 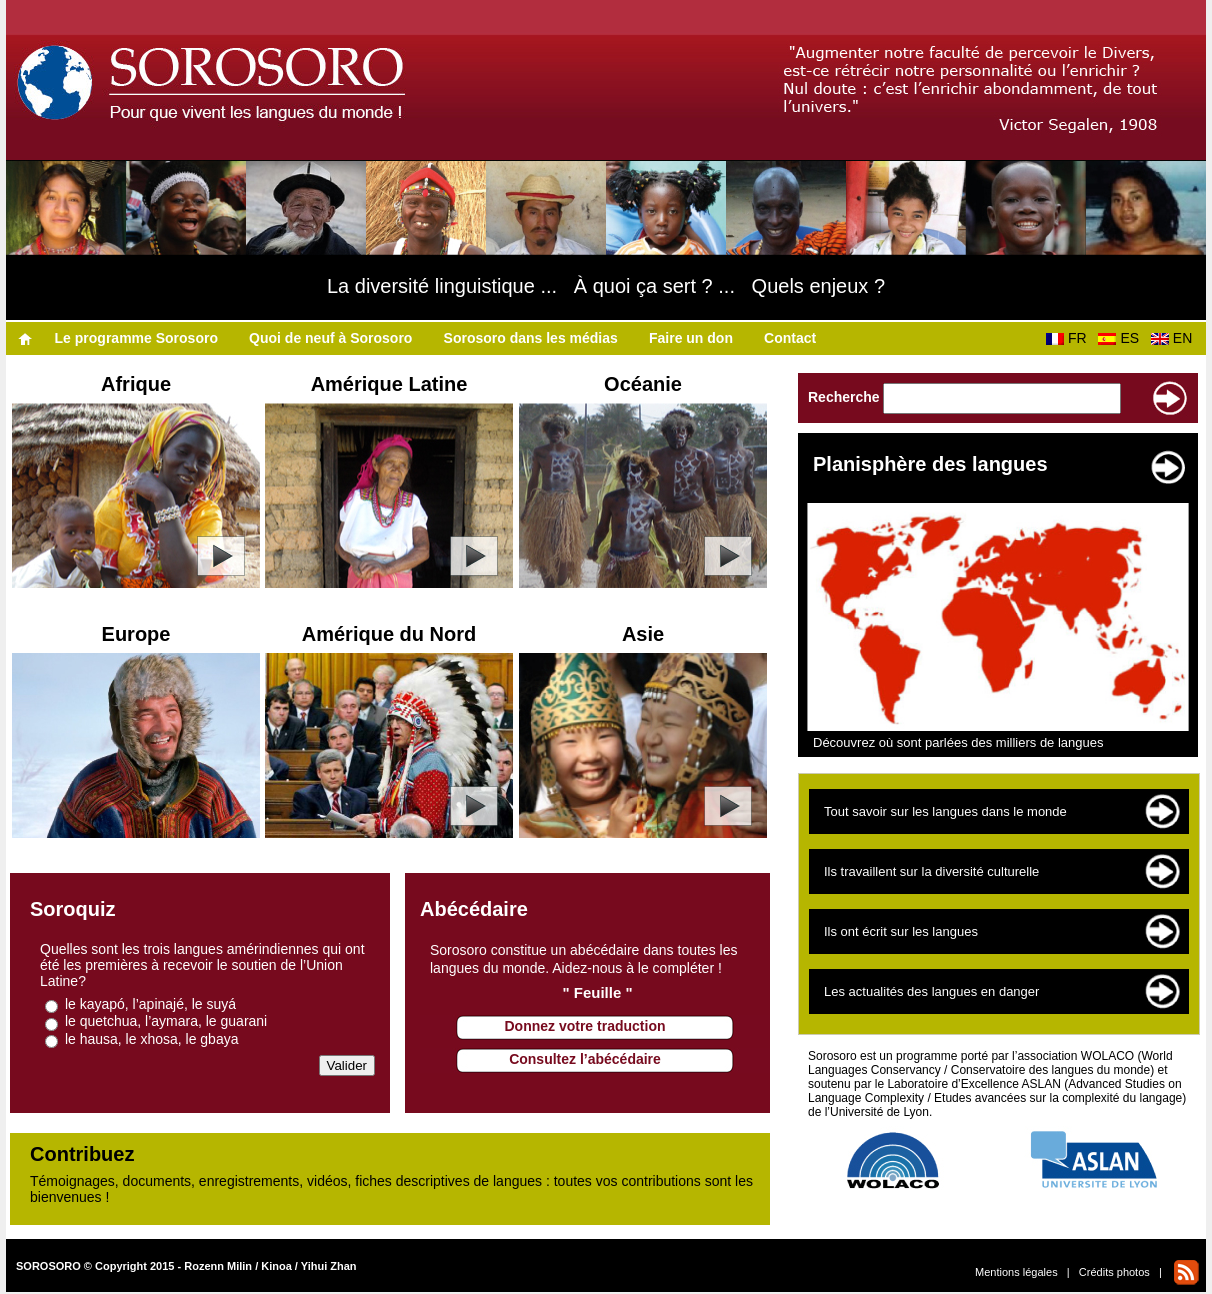 What do you see at coordinates (606, 286) in the screenshot?
I see `La diversité linguistique ... À quoi ça sert ? ... Quels enjeux ?` at bounding box center [606, 286].